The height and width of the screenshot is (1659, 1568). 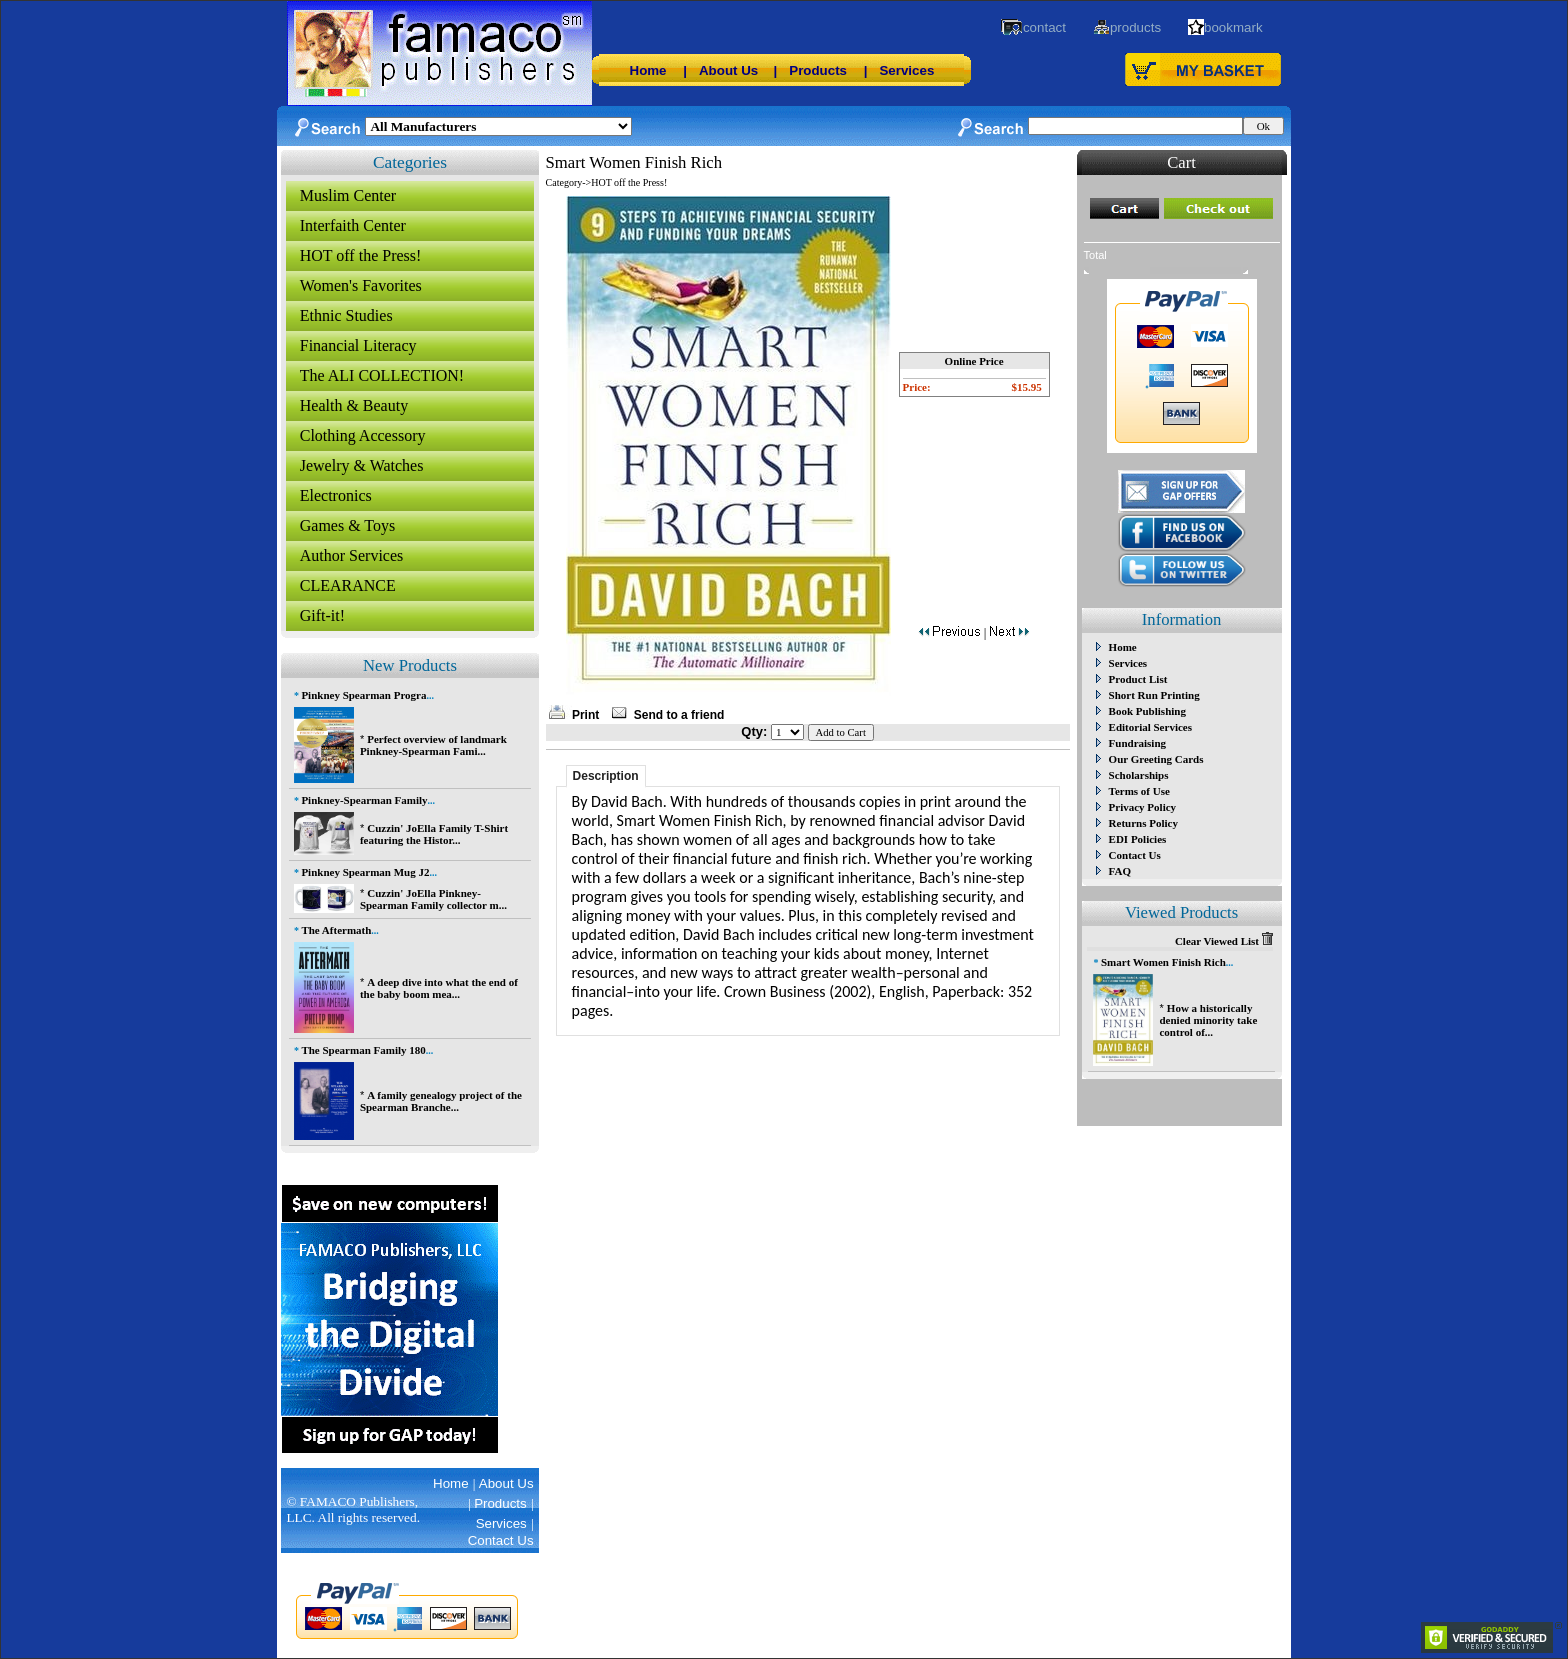 I want to click on A deep dive into what the end of the baby boom mea..., so click(x=439, y=988).